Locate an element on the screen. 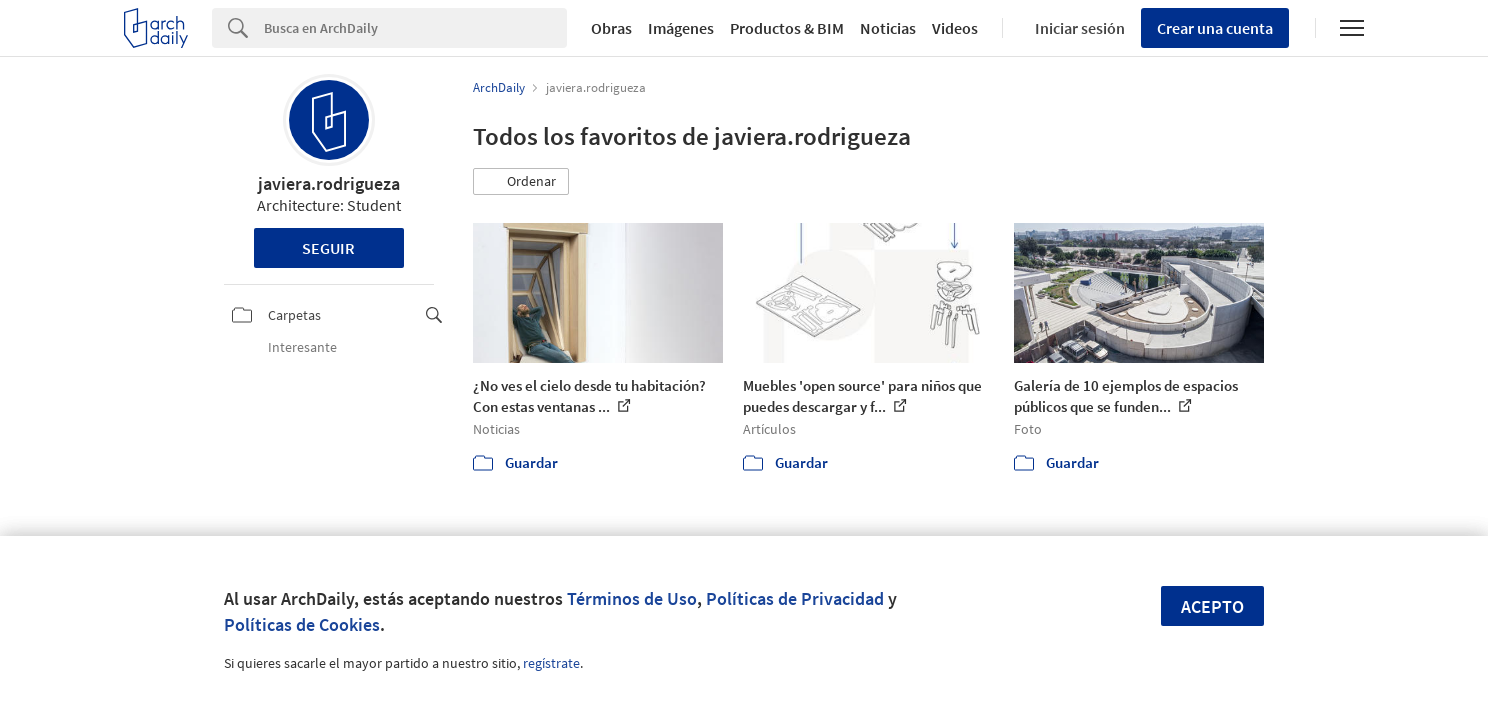 The width and height of the screenshot is (1488, 720). Acepto is located at coordinates (1212, 606).